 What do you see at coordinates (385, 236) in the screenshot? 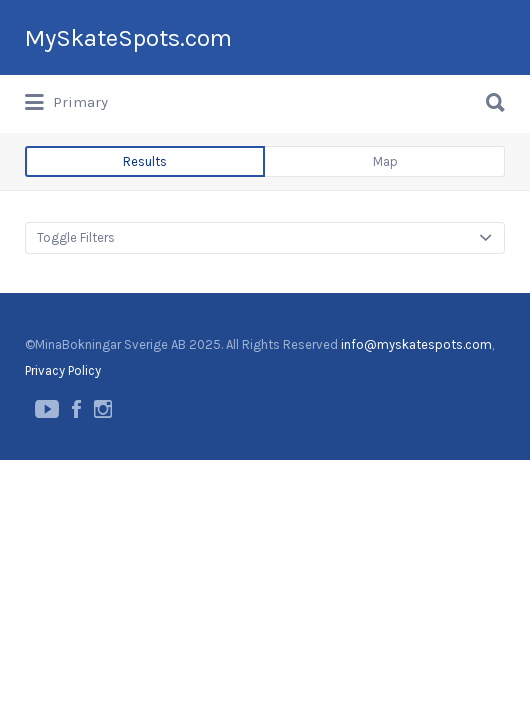
I see `Map` at bounding box center [385, 236].